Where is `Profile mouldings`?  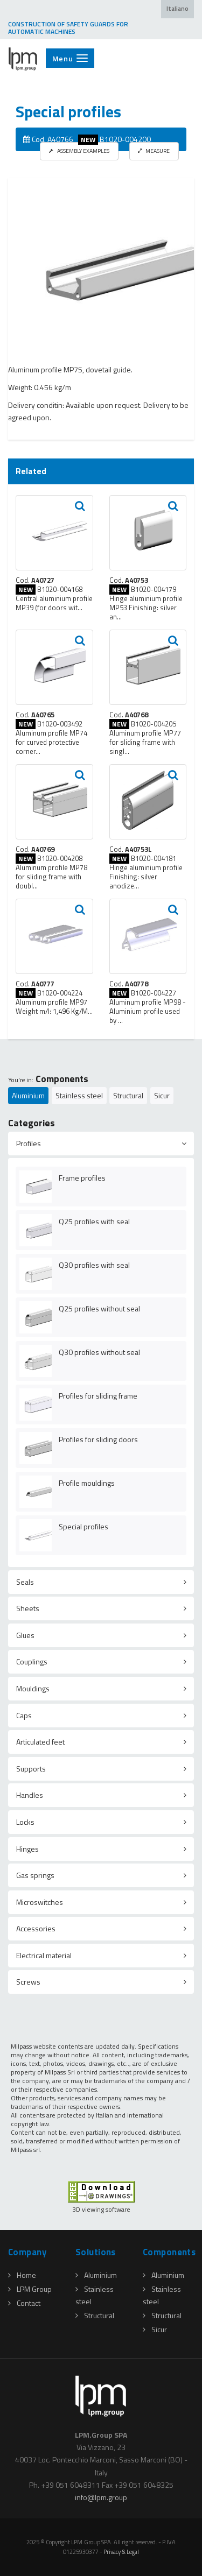
Profile mouldings is located at coordinates (87, 1482).